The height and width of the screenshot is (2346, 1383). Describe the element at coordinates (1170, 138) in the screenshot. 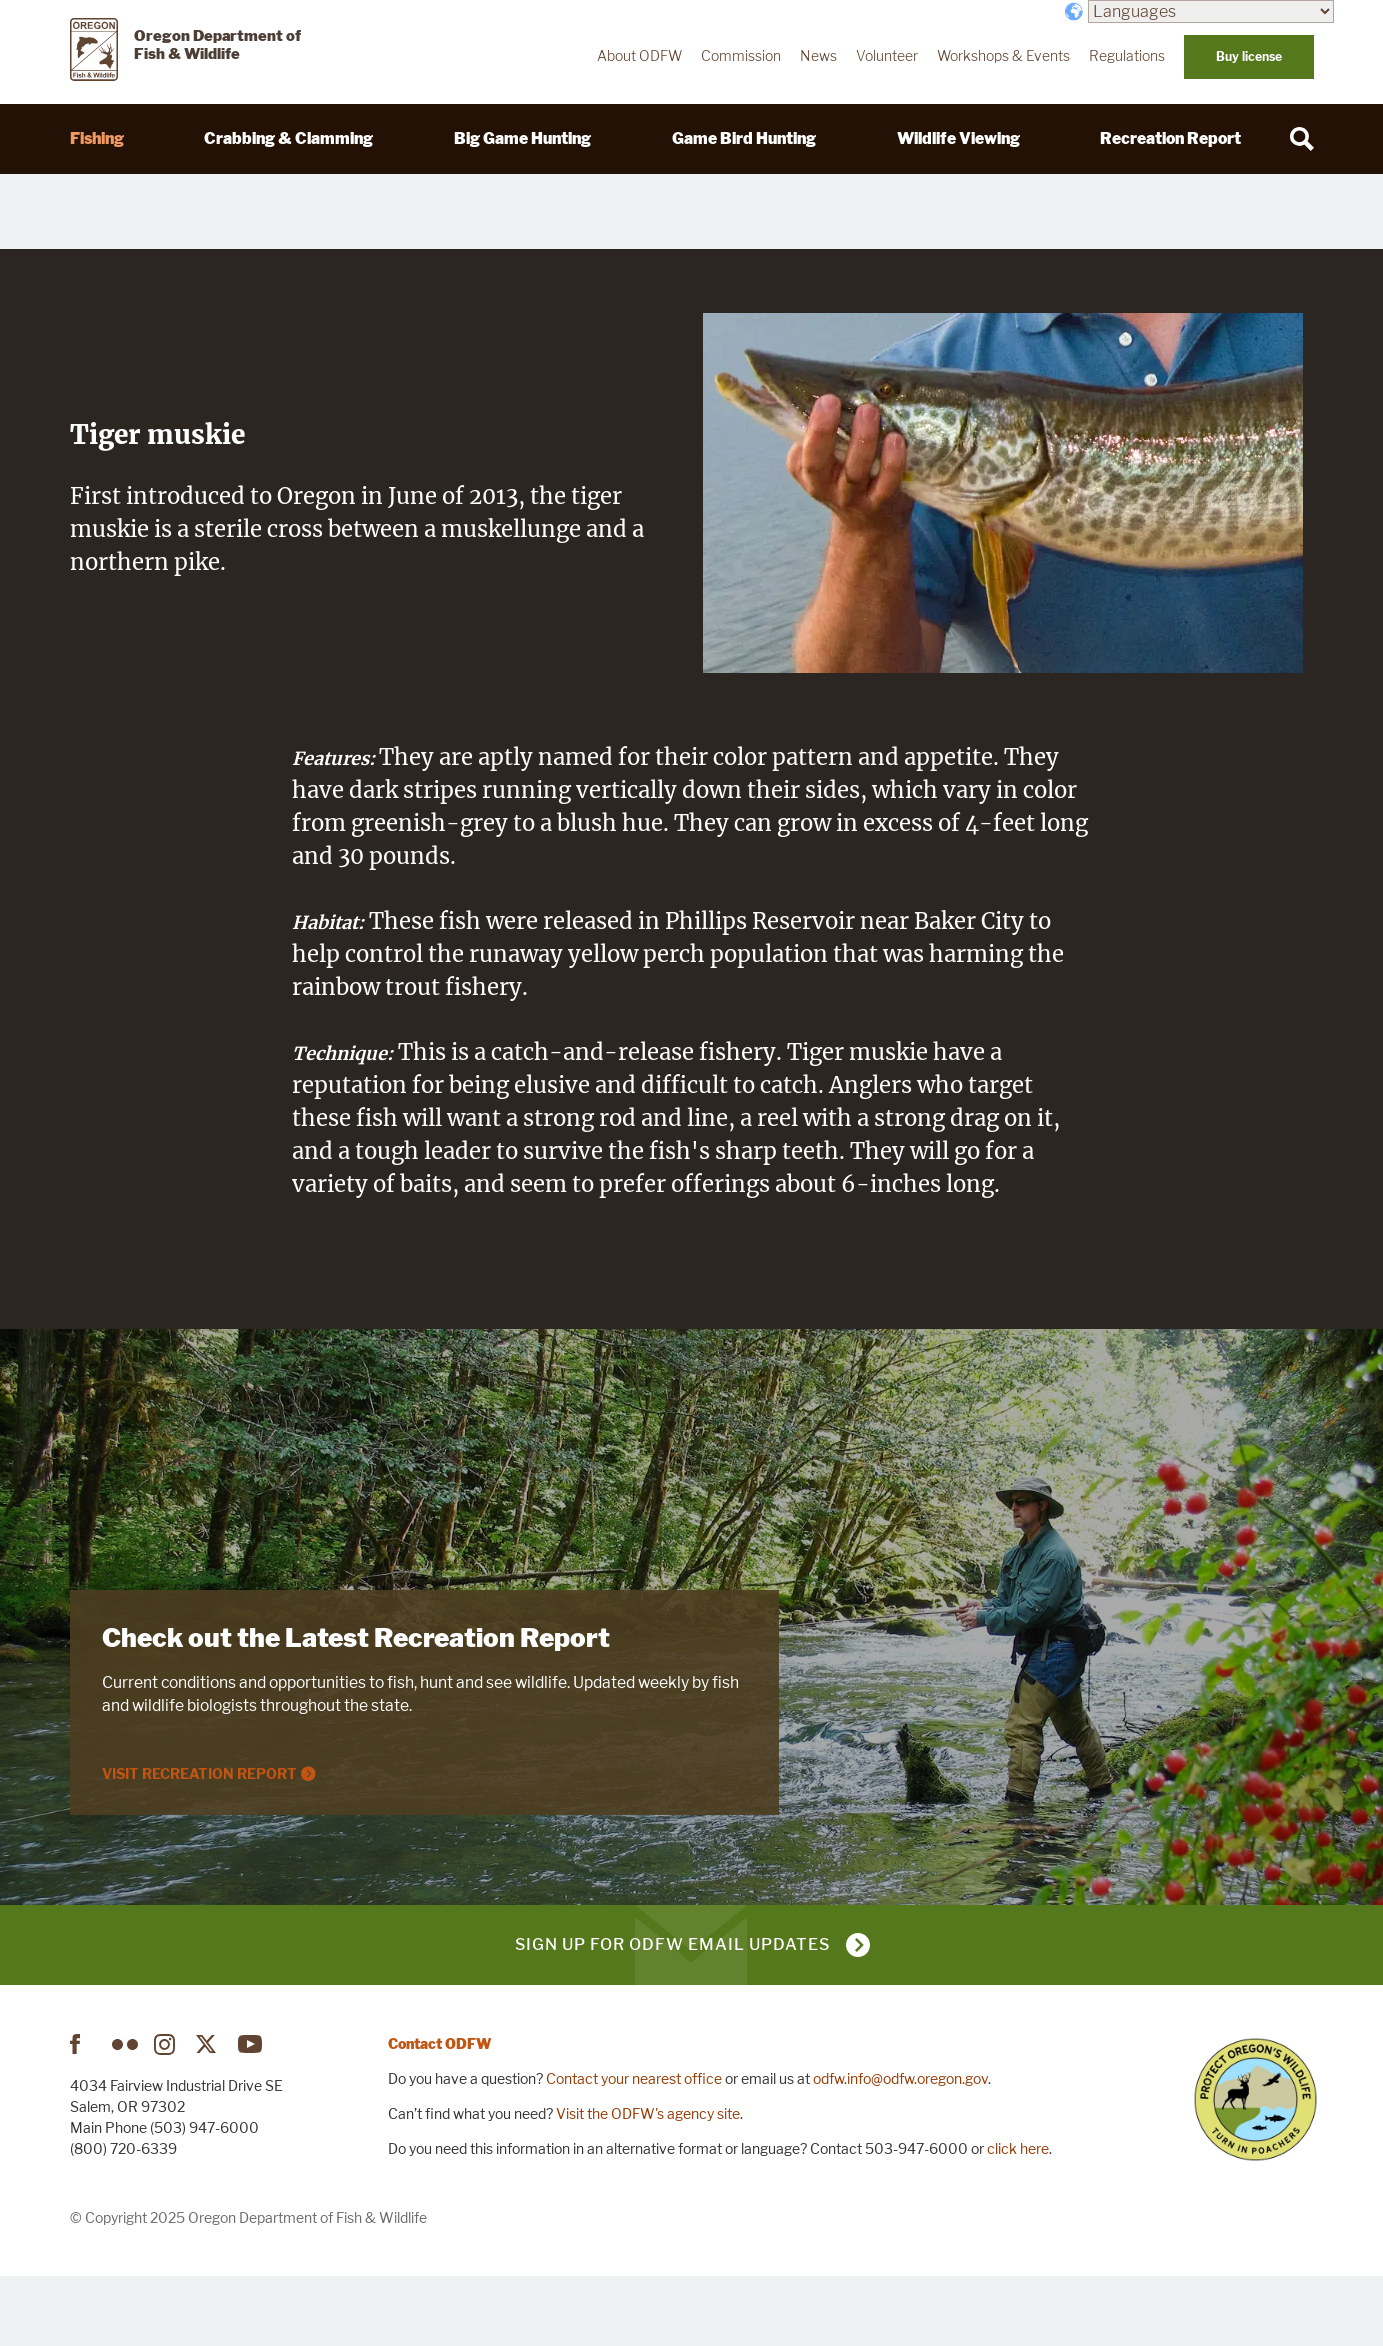

I see `Recreation Report` at that location.